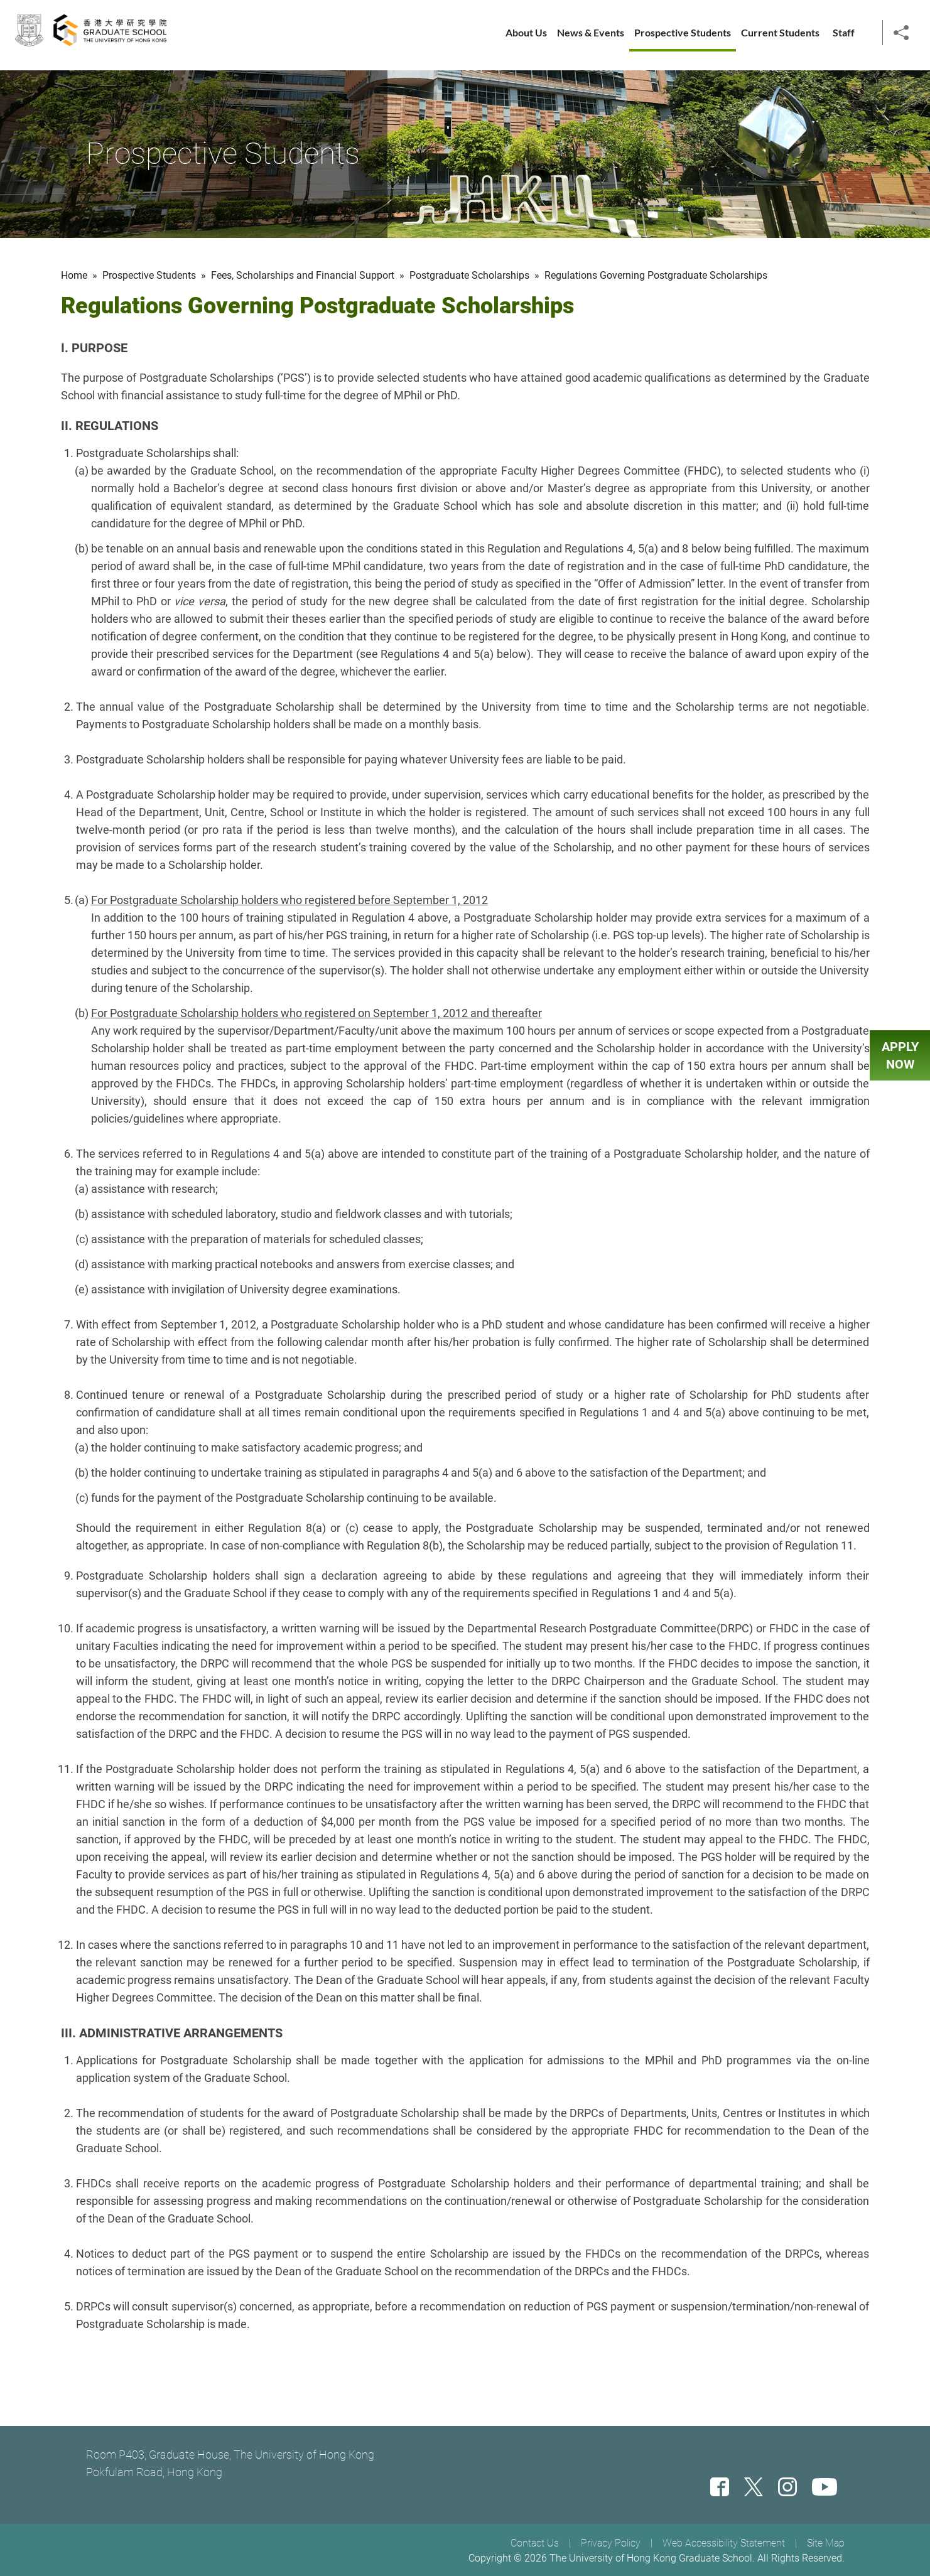 The image size is (930, 2576). I want to click on Web Accessibility Statement, so click(723, 2543).